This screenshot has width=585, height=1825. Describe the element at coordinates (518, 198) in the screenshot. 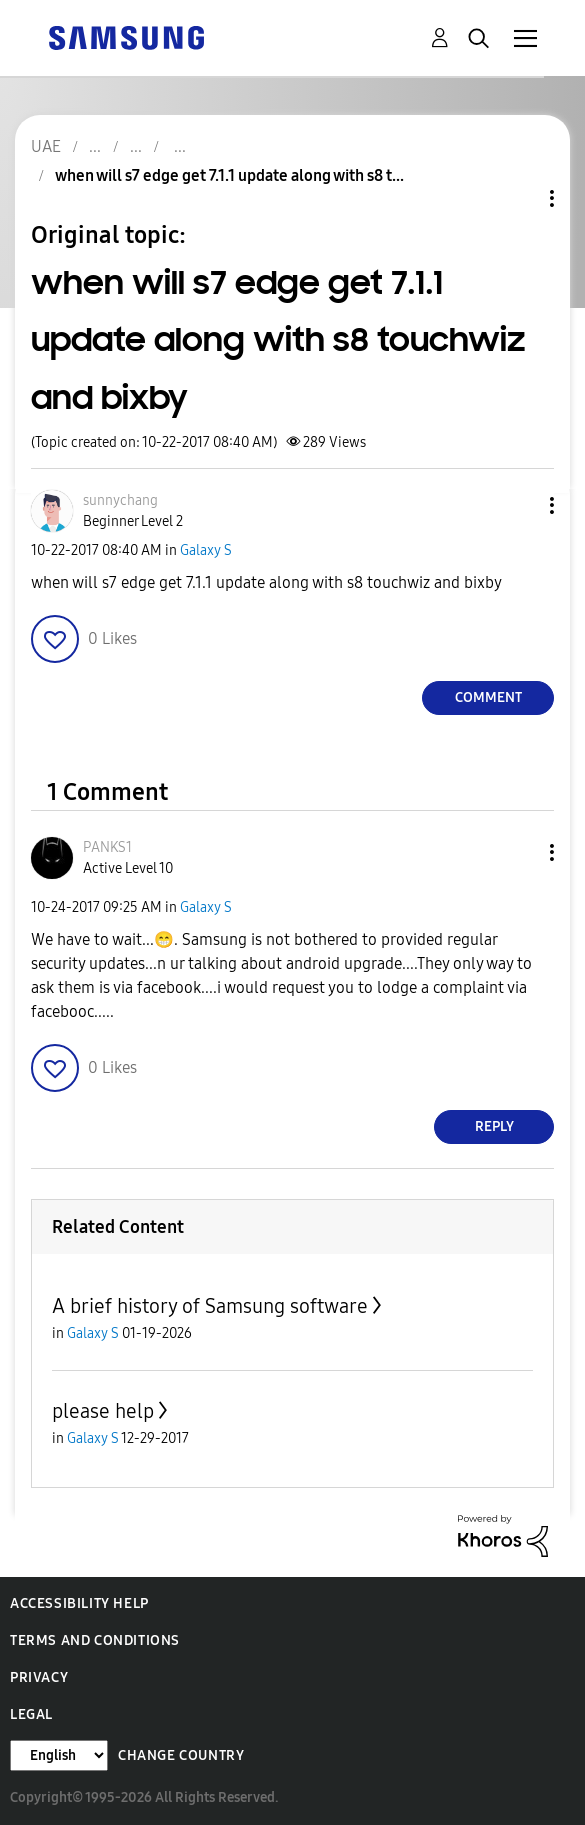

I see `Topic Options [button]` at that location.